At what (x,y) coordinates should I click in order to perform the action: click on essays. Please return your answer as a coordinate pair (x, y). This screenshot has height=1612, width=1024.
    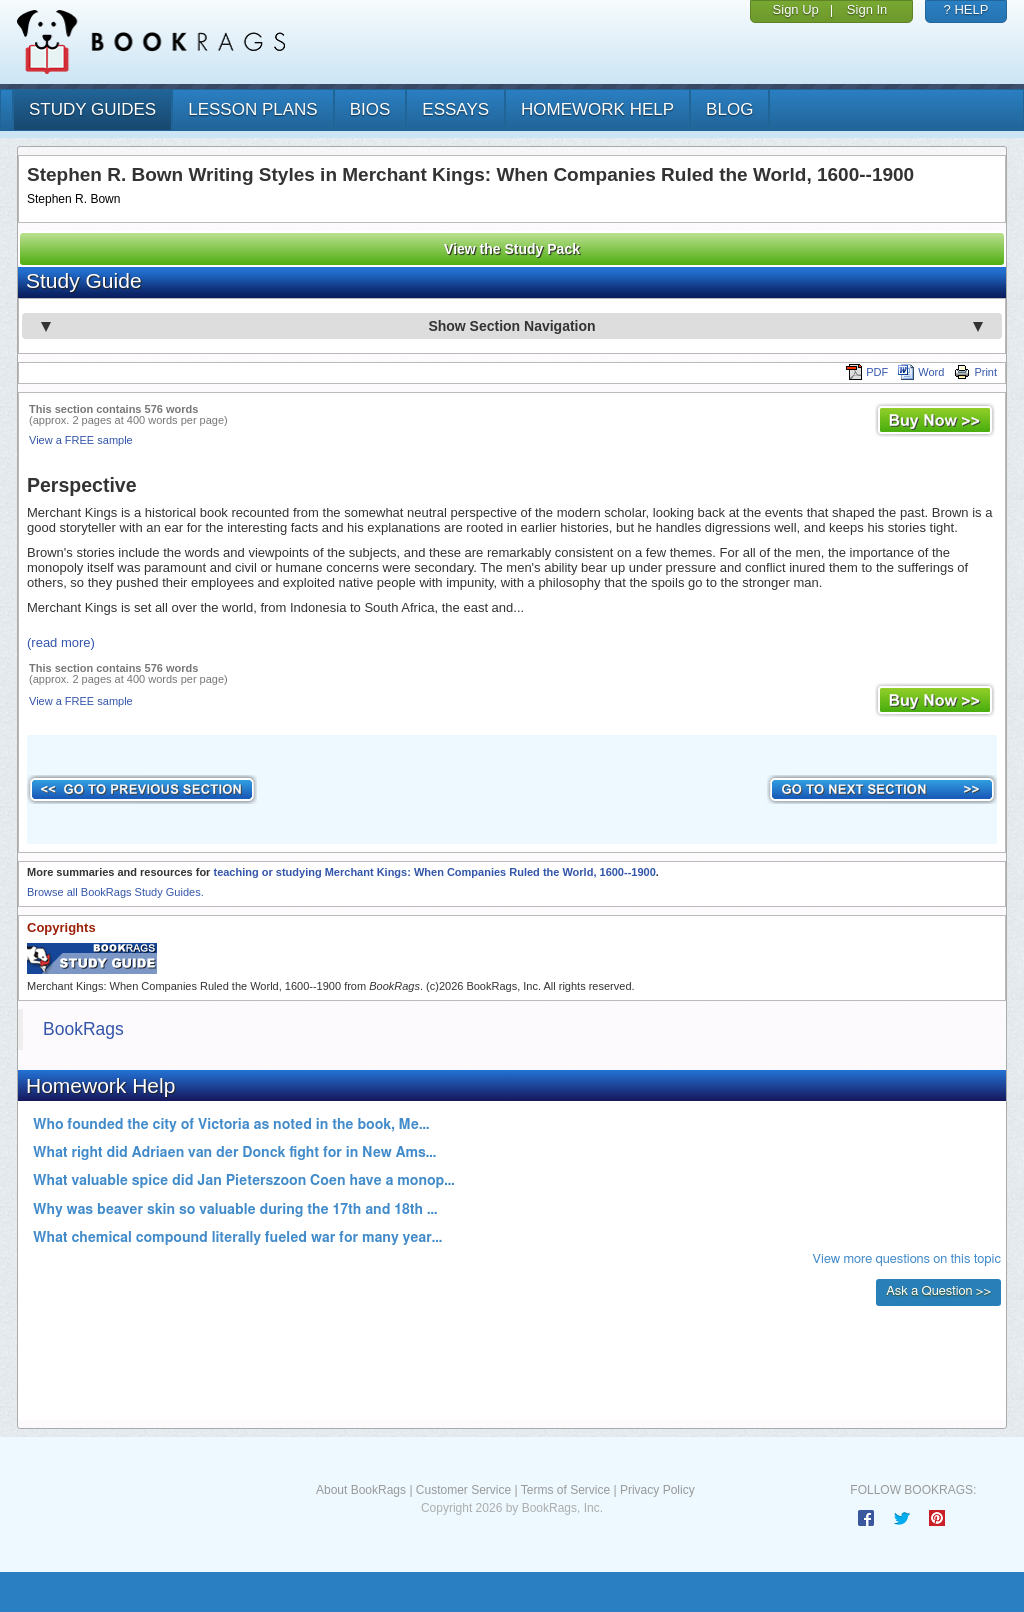
    Looking at the image, I should click on (455, 109).